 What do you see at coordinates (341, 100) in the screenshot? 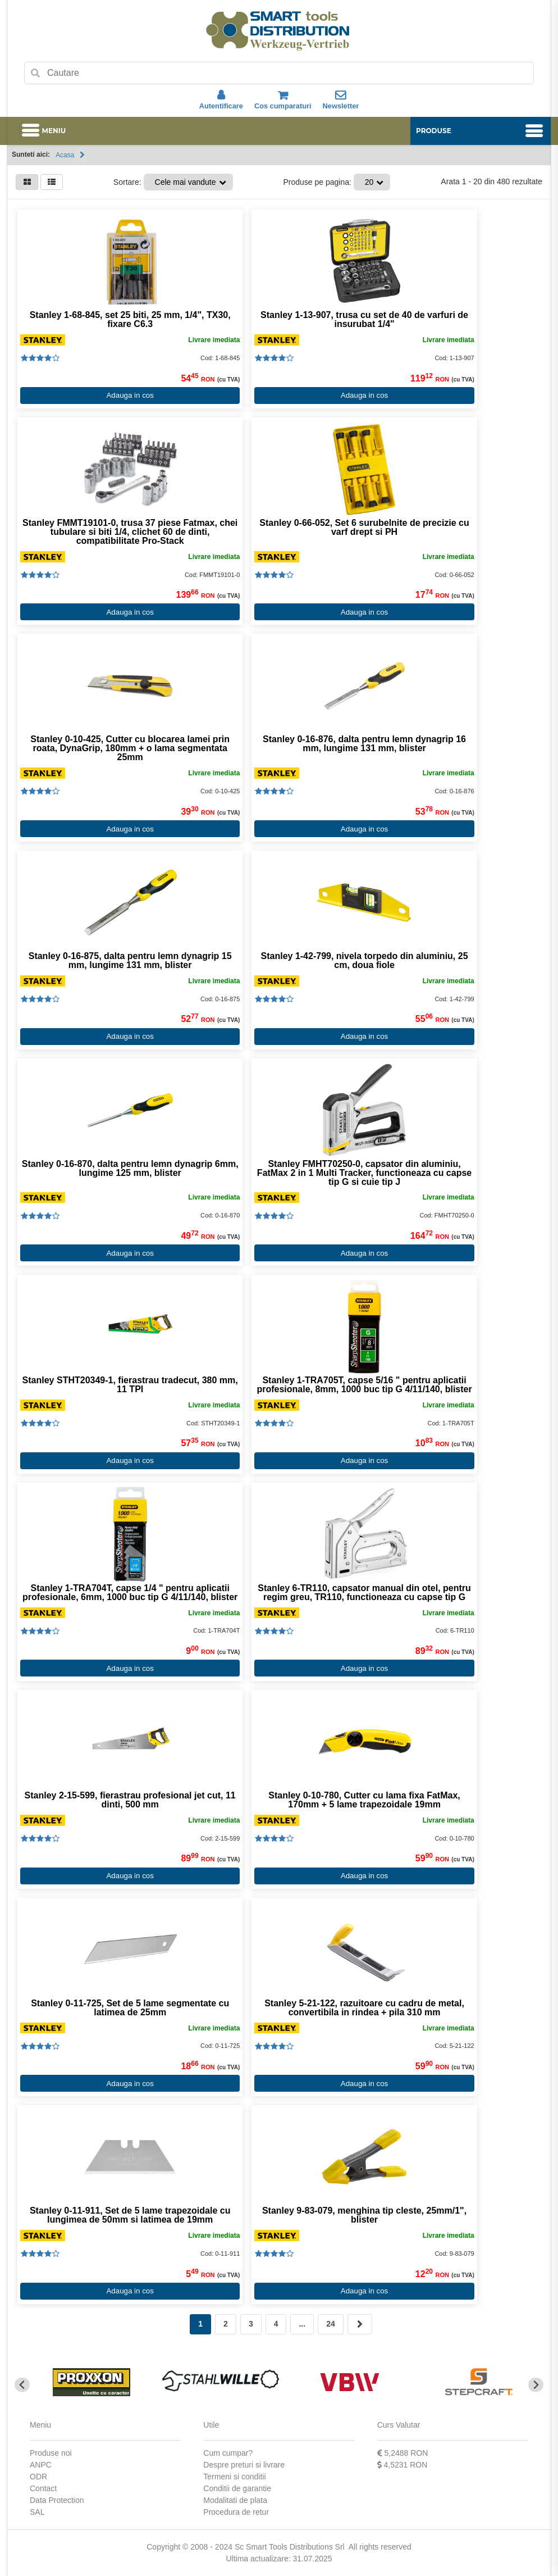
I see `Newsletter` at bounding box center [341, 100].